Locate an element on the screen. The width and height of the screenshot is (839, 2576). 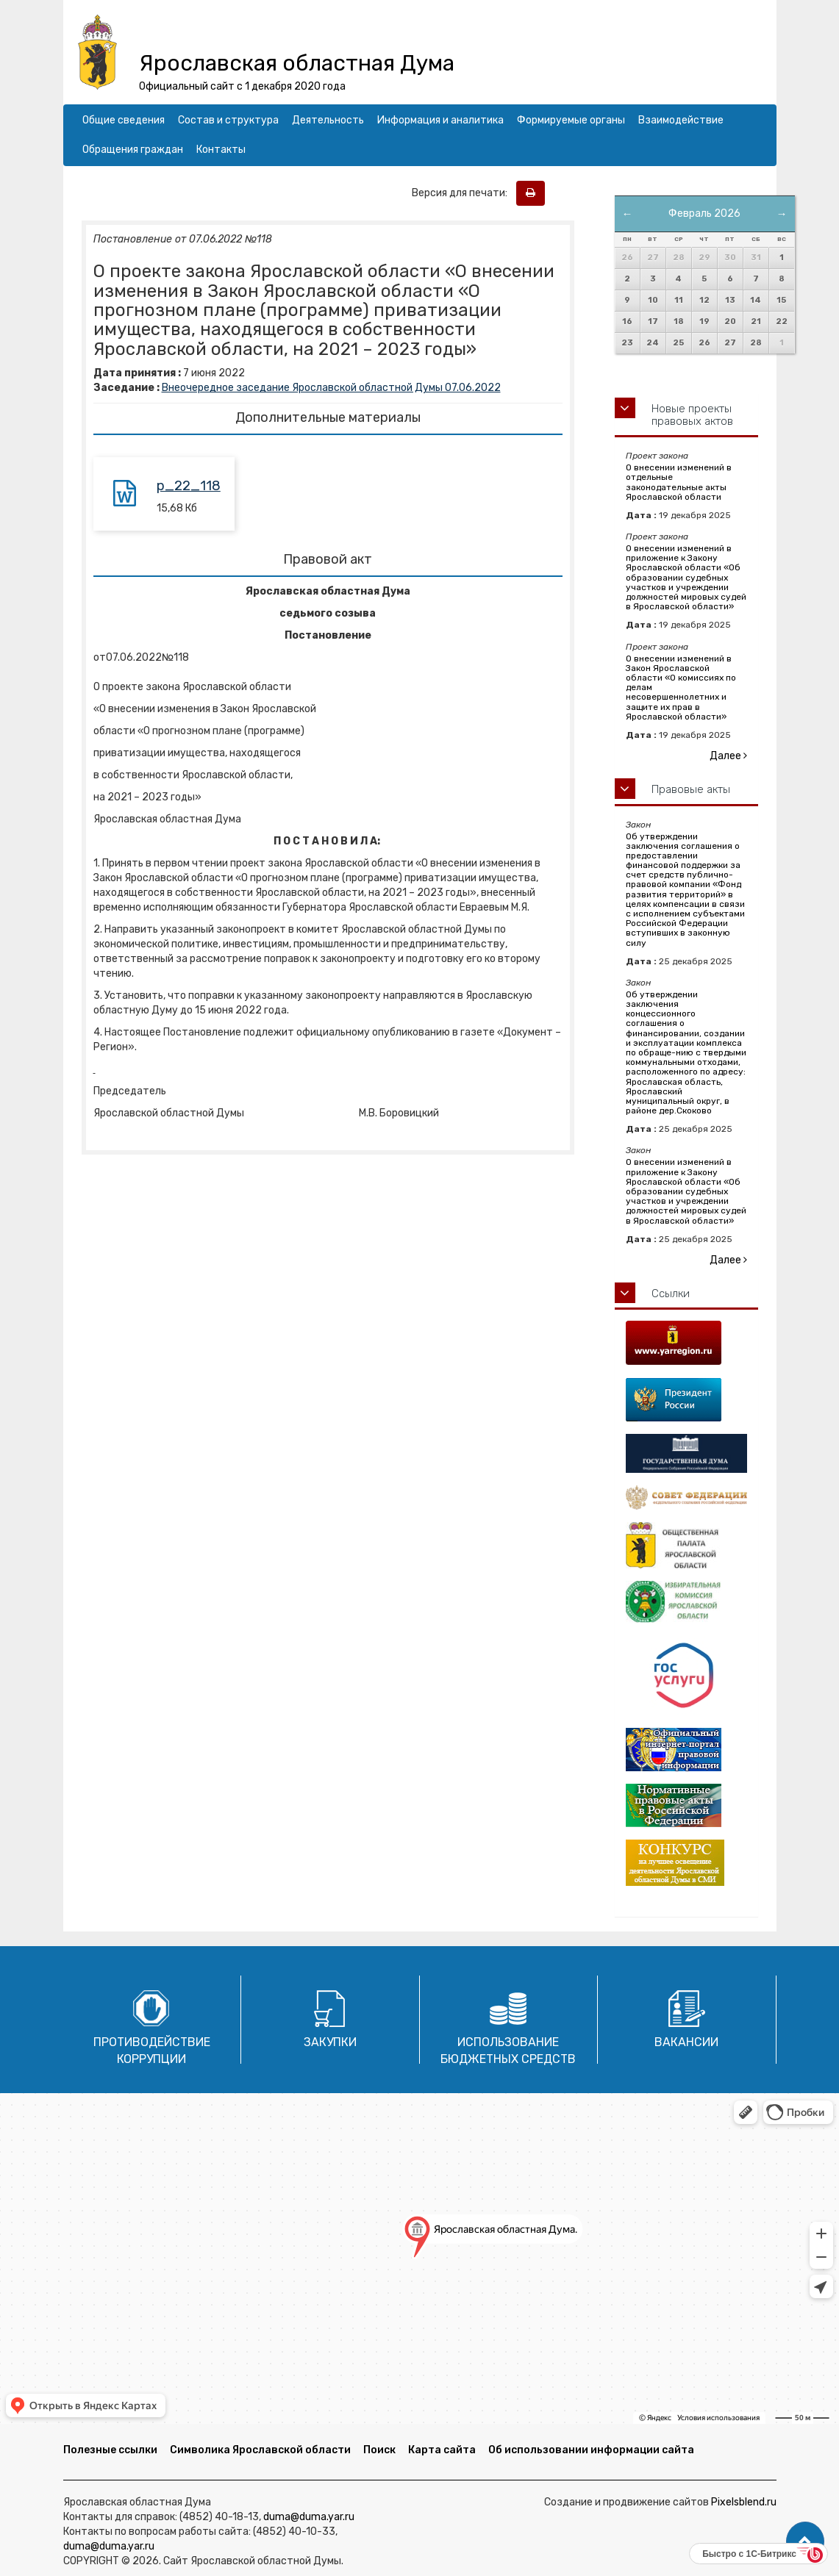
Карта сайта is located at coordinates (442, 2450).